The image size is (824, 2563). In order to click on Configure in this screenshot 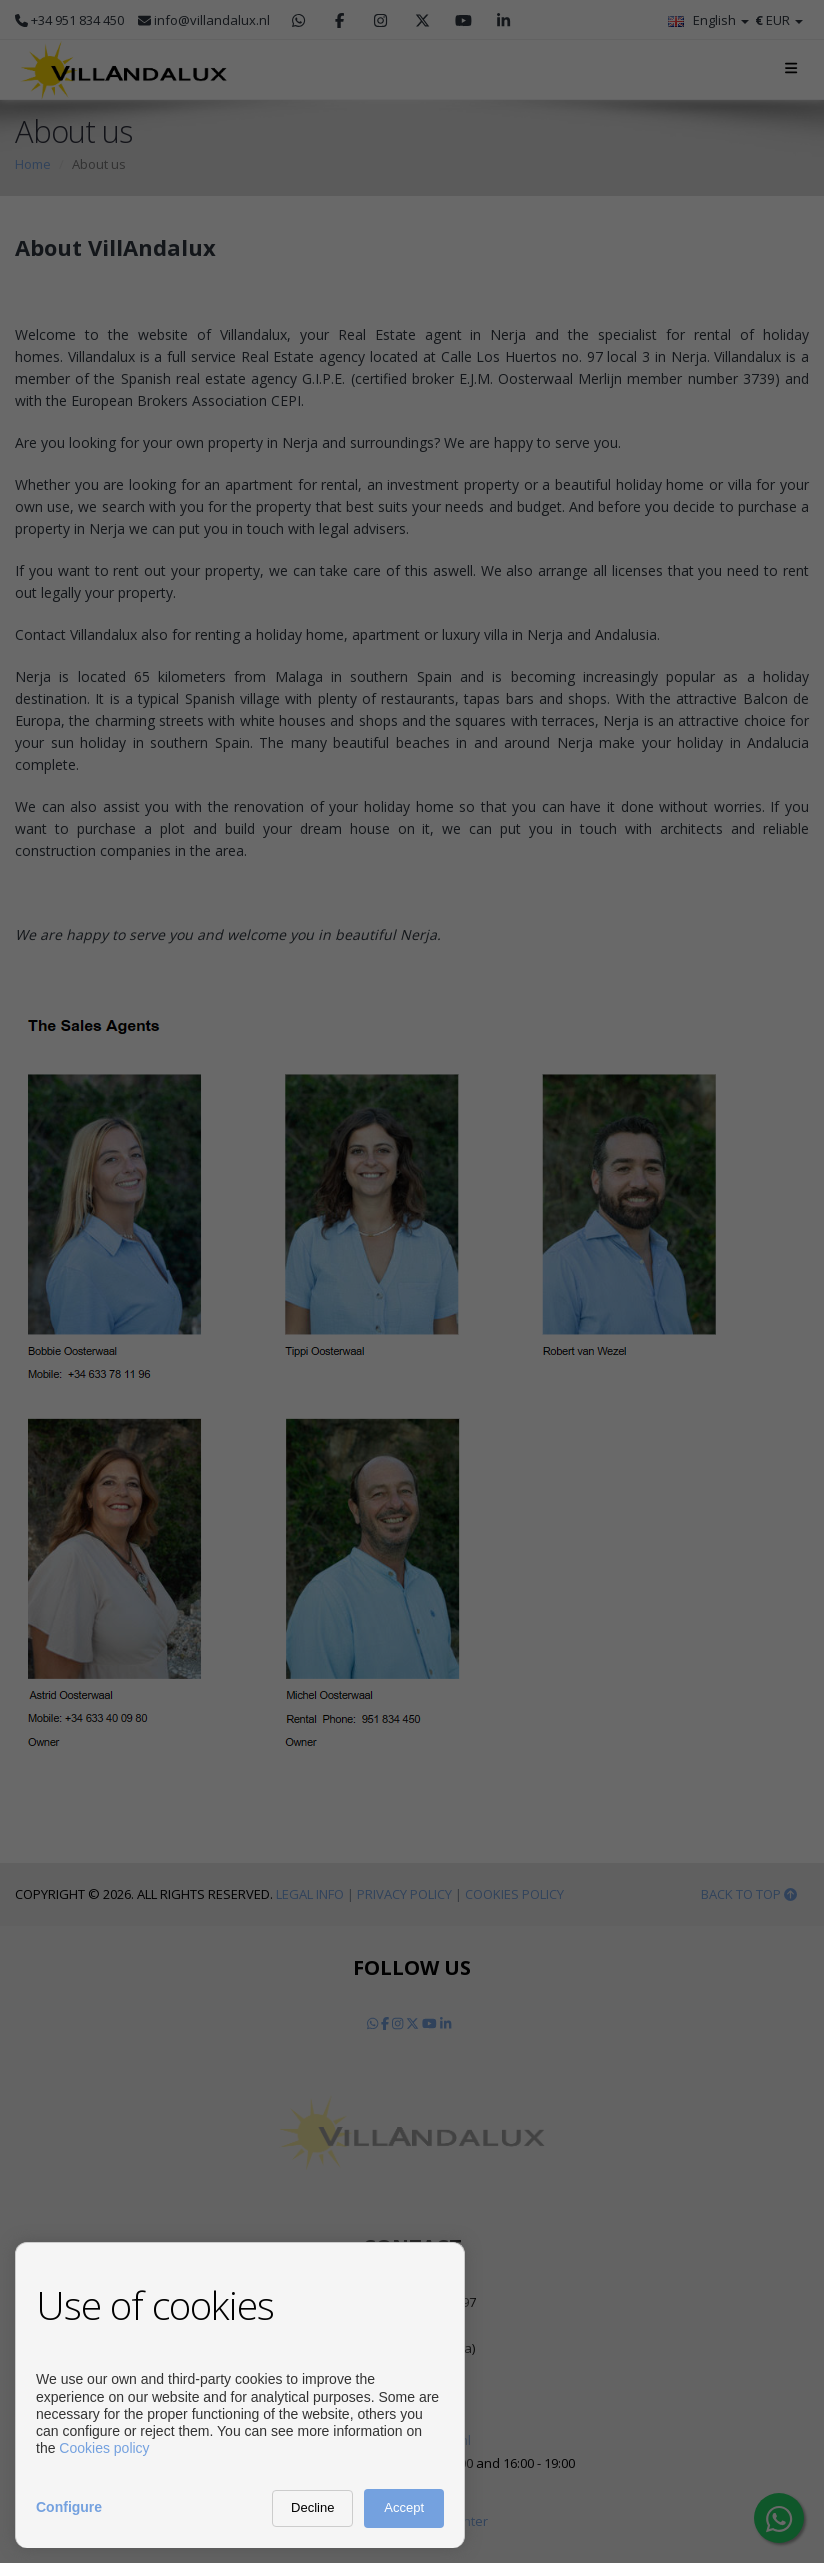, I will do `click(69, 2507)`.